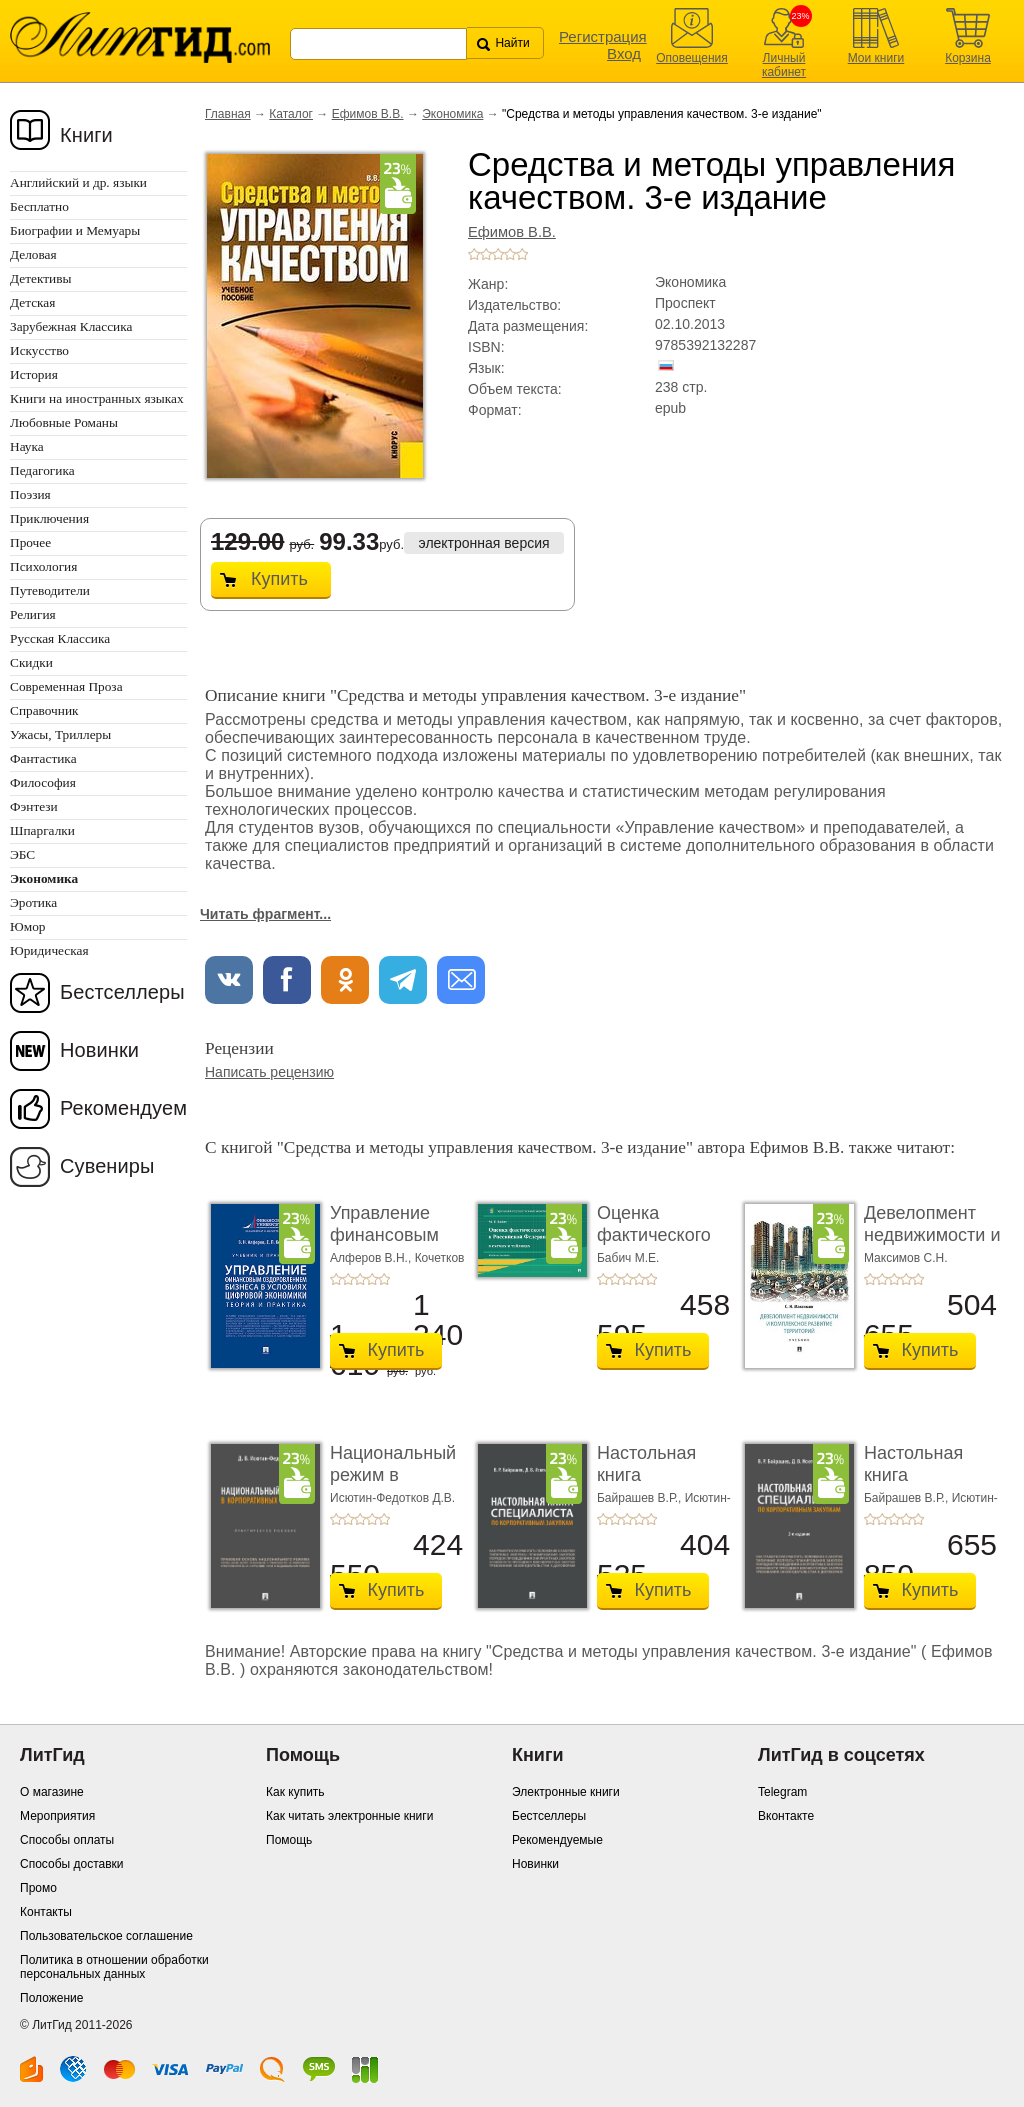  Describe the element at coordinates (39, 206) in the screenshot. I see `Бесплатно` at that location.